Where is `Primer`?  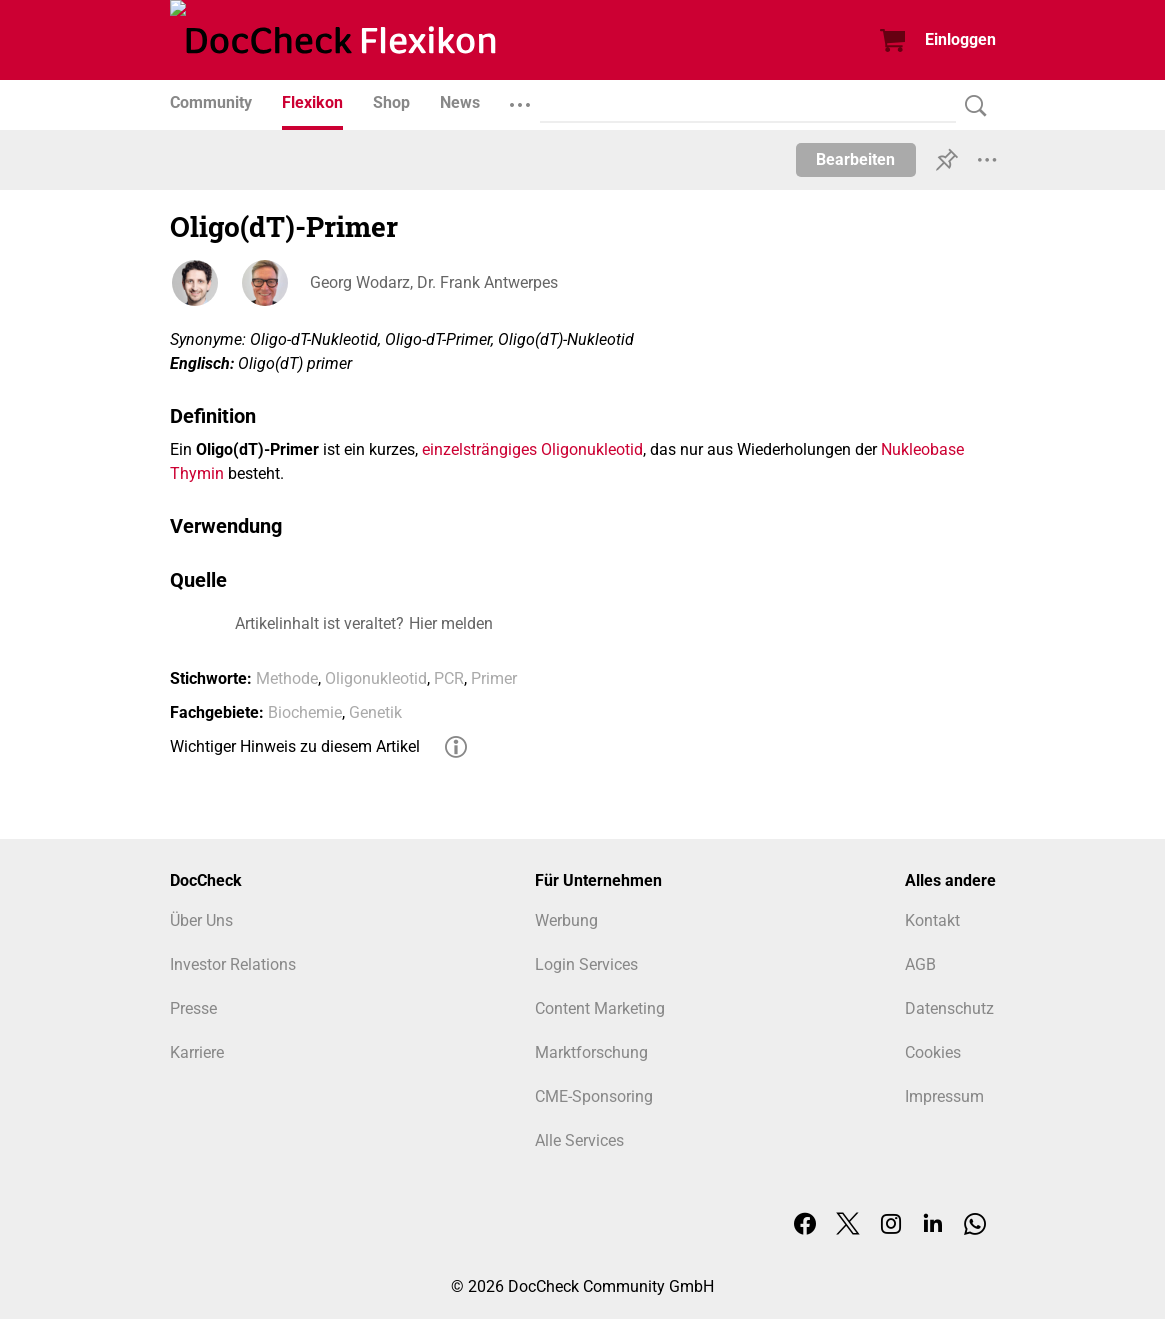 Primer is located at coordinates (494, 678).